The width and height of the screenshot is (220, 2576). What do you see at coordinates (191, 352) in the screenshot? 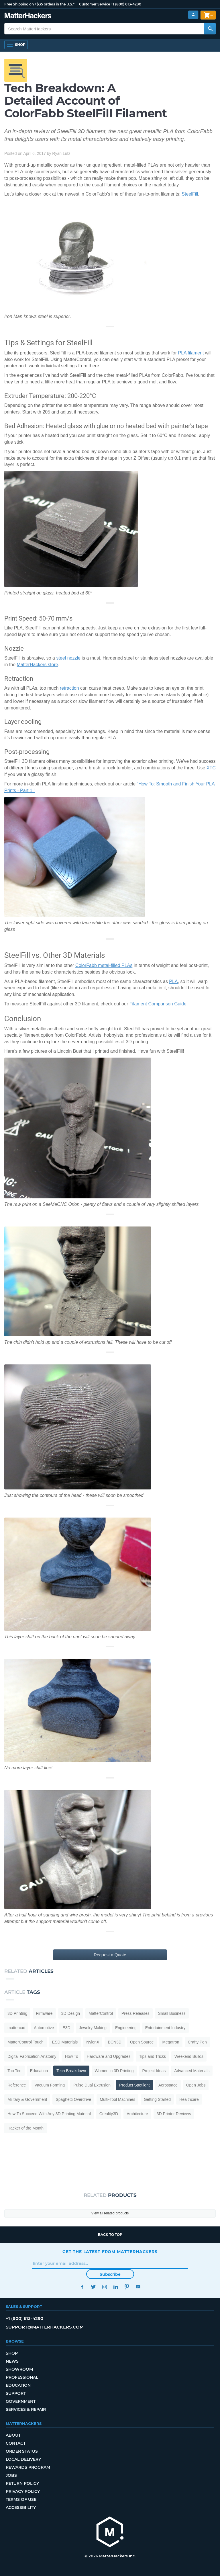
I see `PLA filament` at bounding box center [191, 352].